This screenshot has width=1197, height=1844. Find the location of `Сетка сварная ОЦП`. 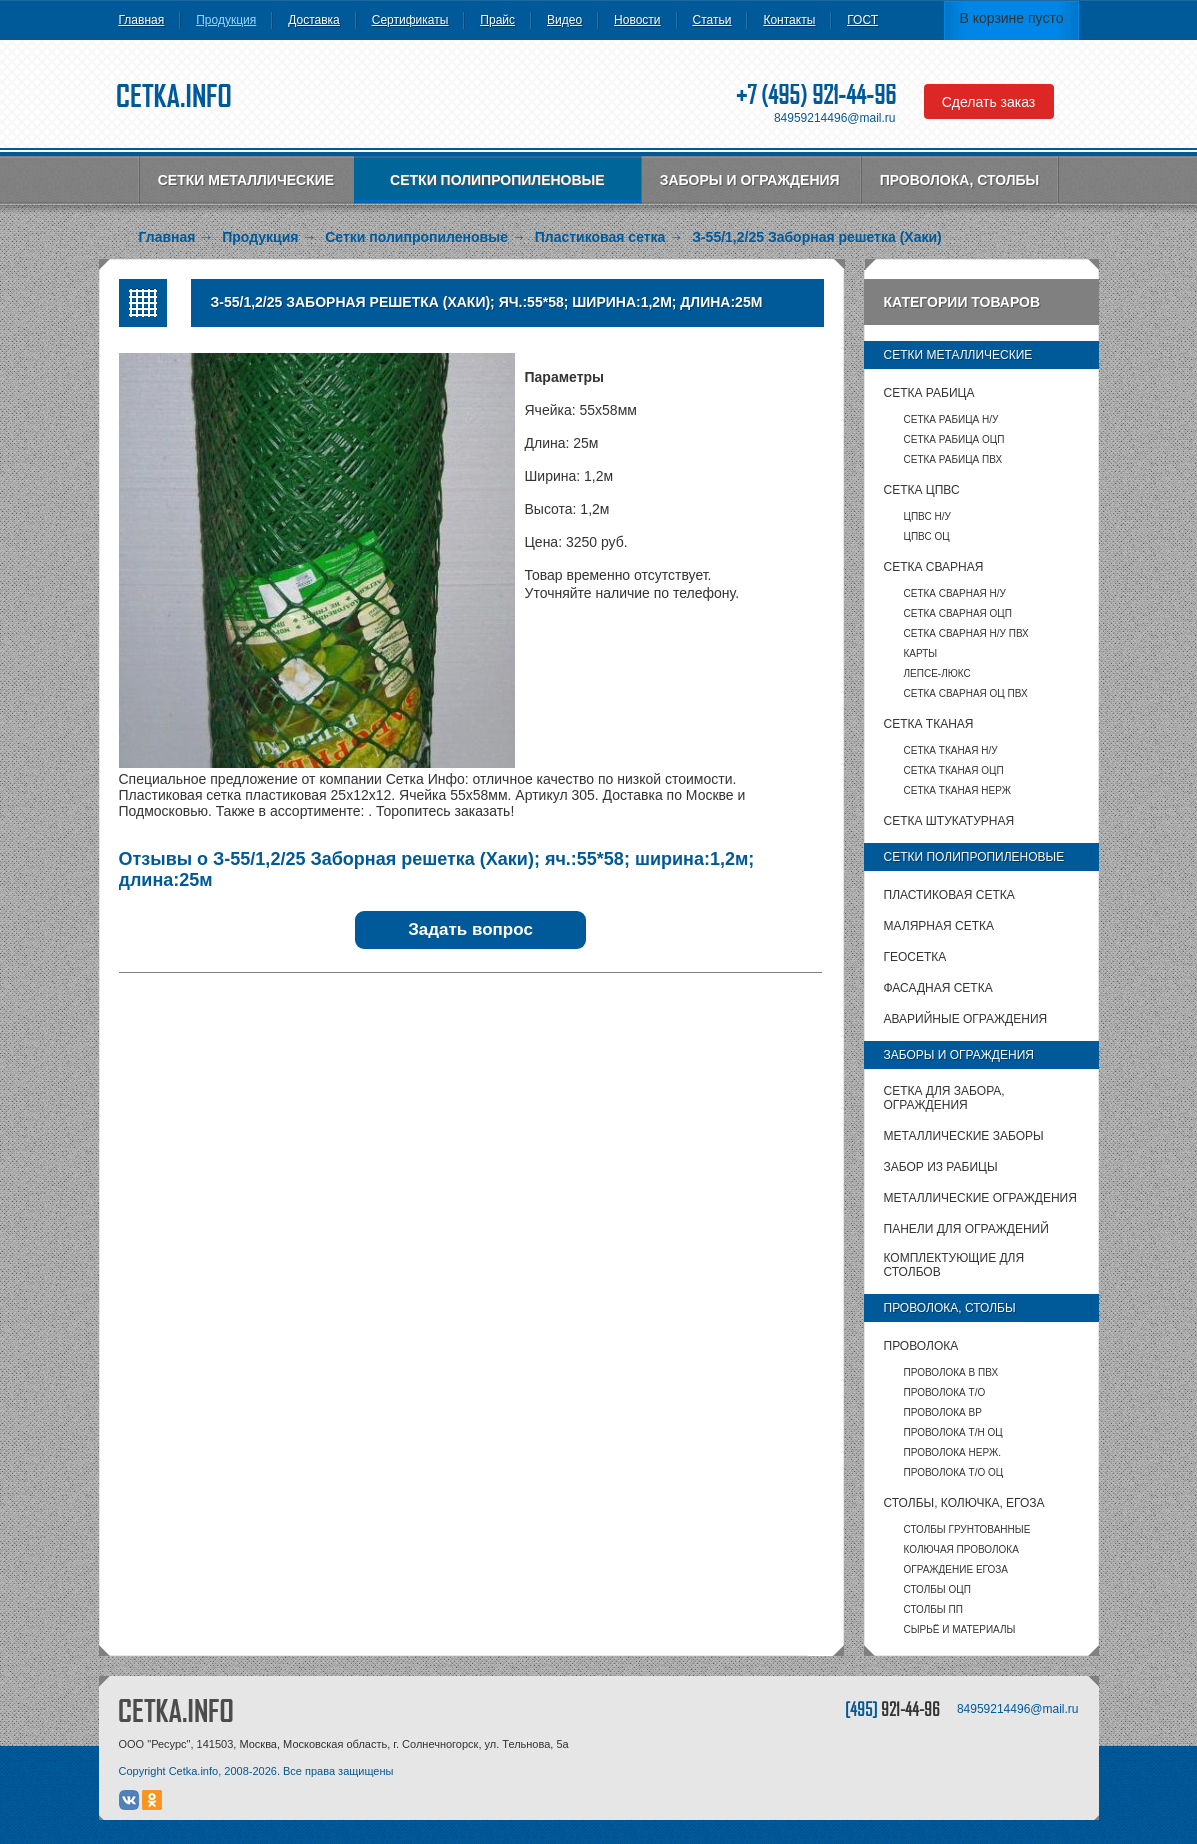

Сетка сварная ОЦП is located at coordinates (958, 613).